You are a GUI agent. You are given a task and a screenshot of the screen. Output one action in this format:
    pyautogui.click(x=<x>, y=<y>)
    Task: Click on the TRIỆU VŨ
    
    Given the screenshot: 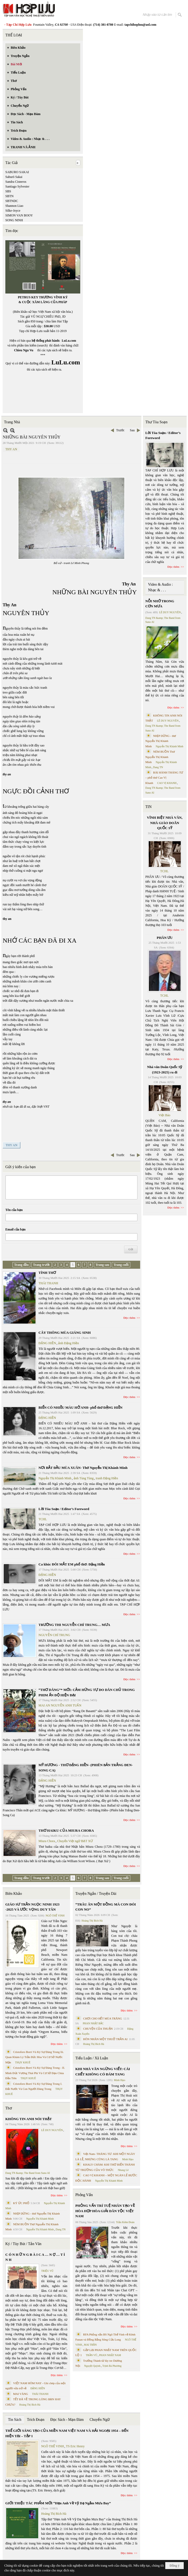 What is the action you would take?
    pyautogui.click(x=47, y=2270)
    